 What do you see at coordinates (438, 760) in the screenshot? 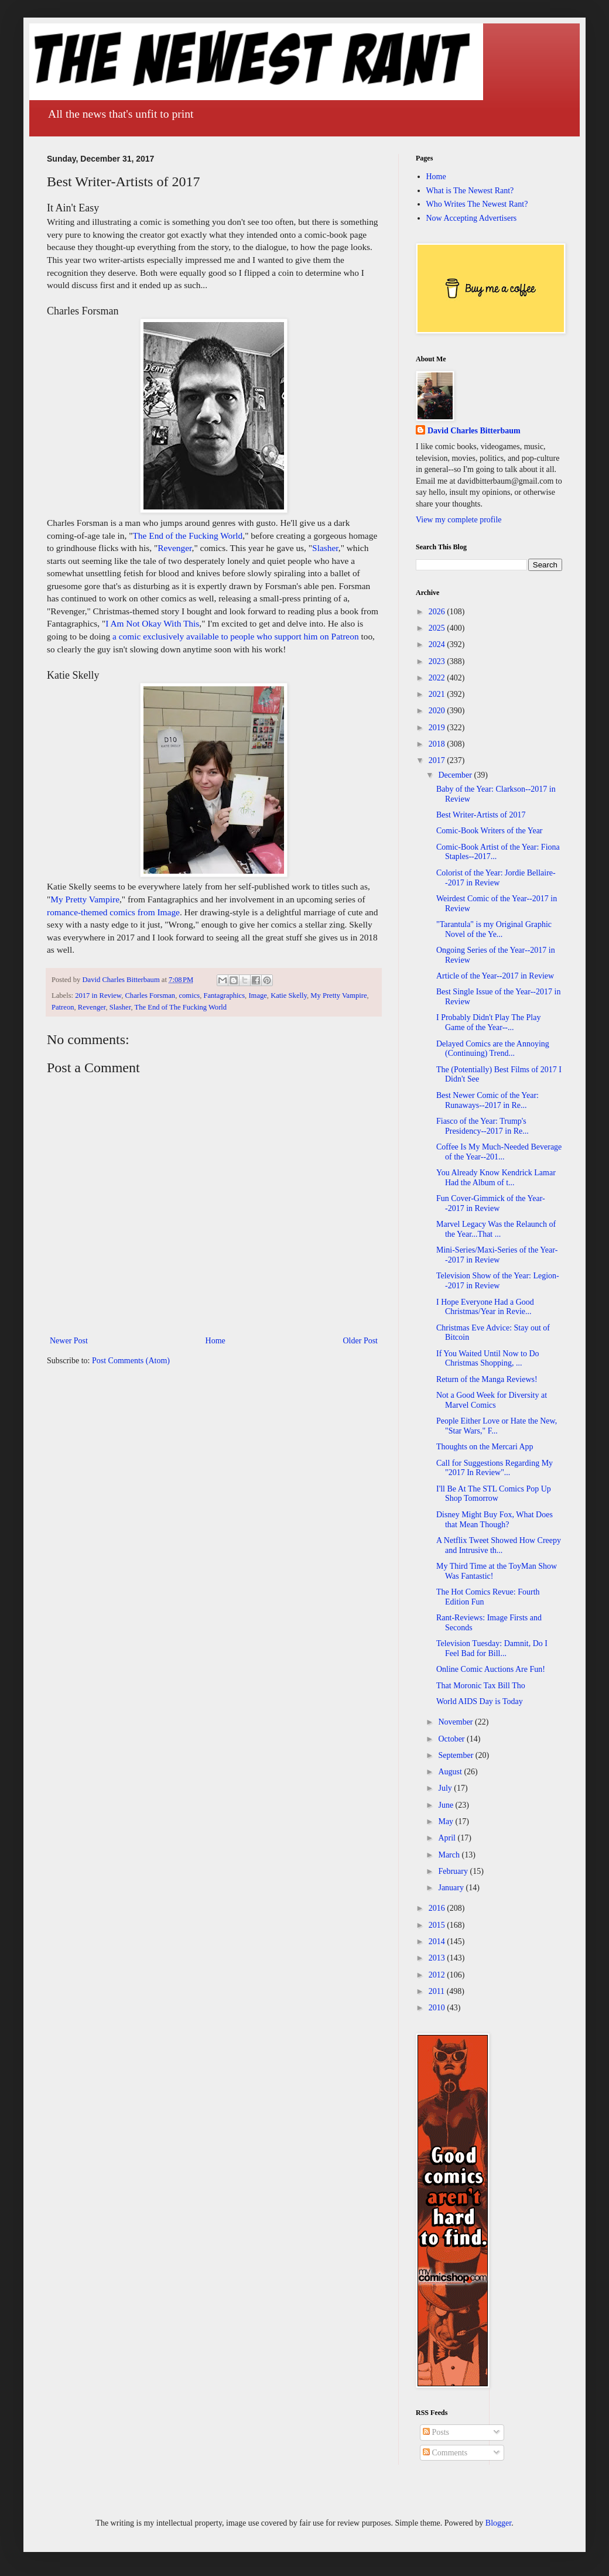
I see `2017` at bounding box center [438, 760].